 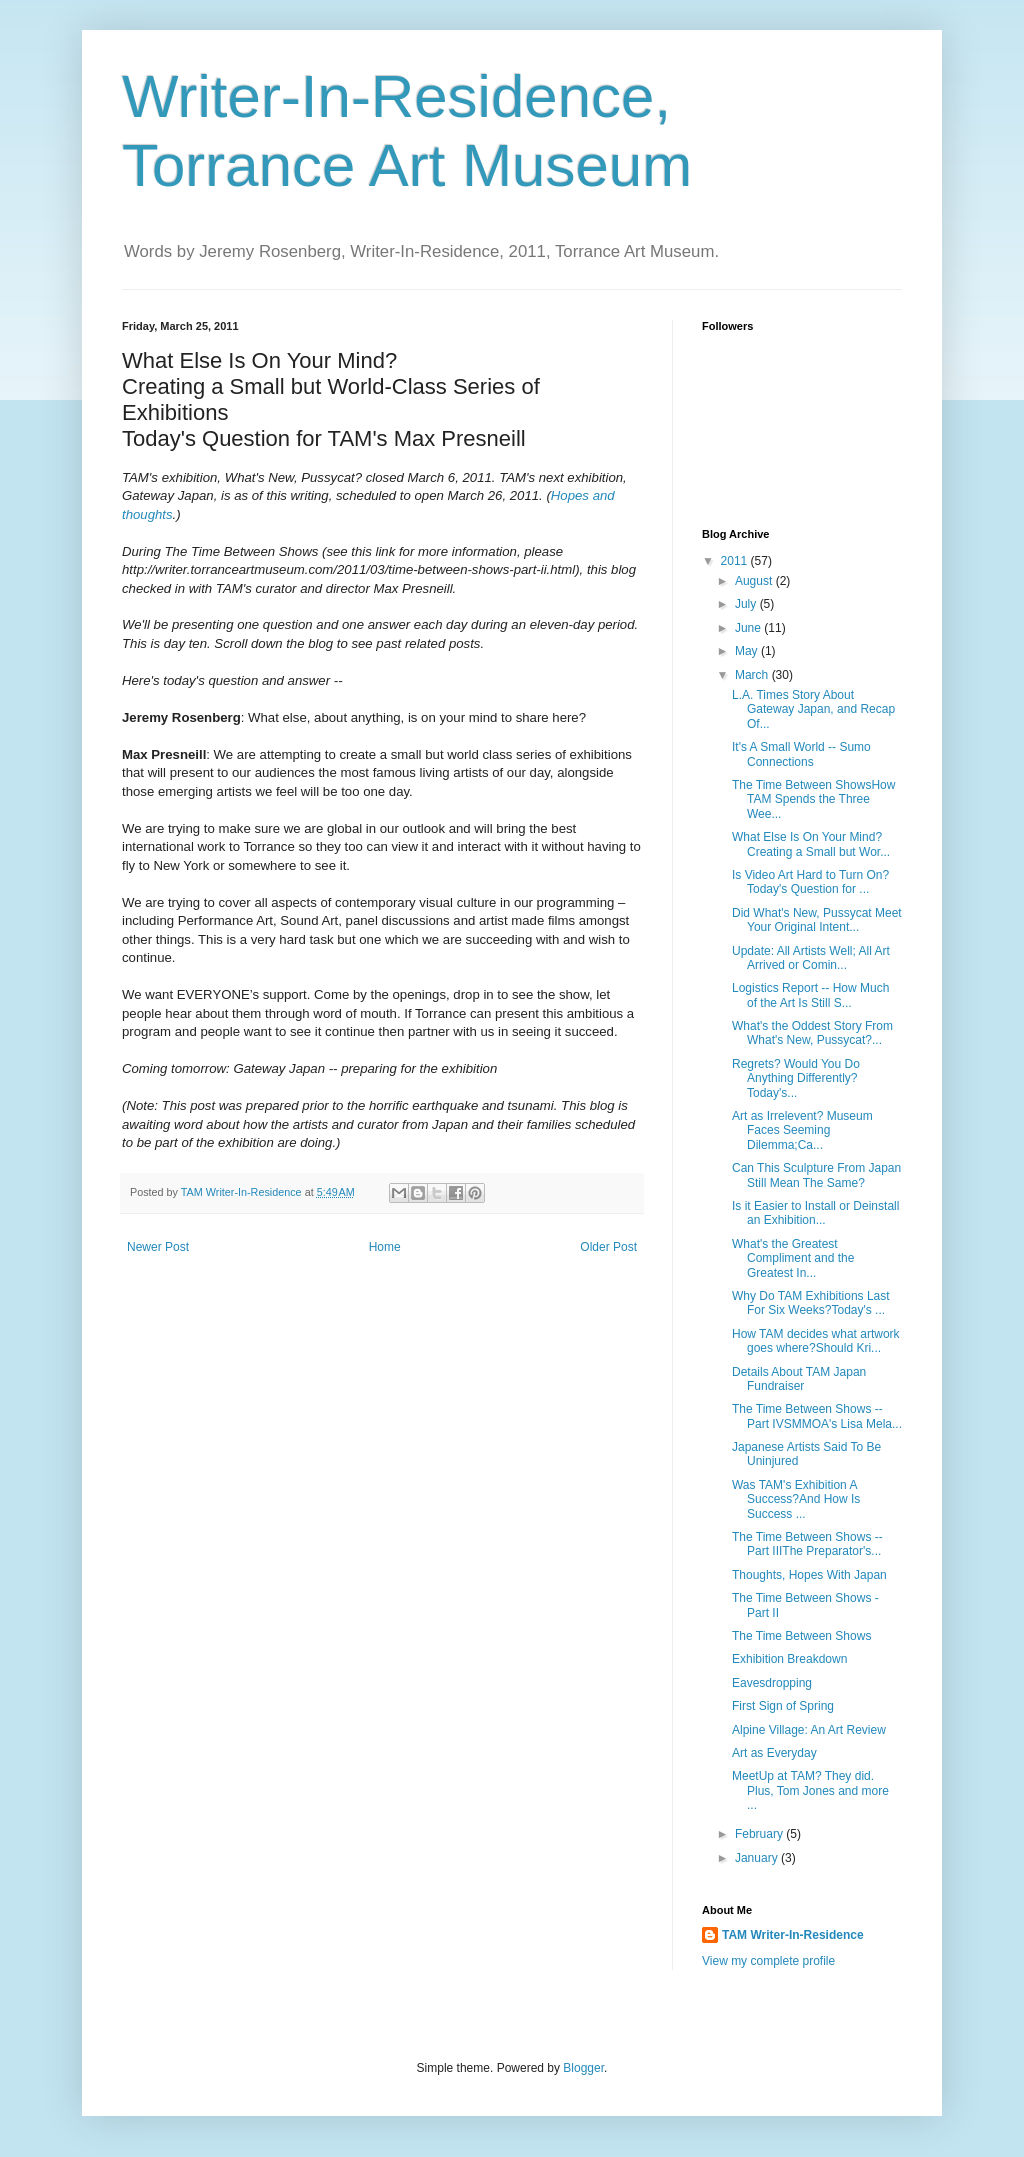 I want to click on TAM Writer-In-Residence, so click(x=793, y=1935).